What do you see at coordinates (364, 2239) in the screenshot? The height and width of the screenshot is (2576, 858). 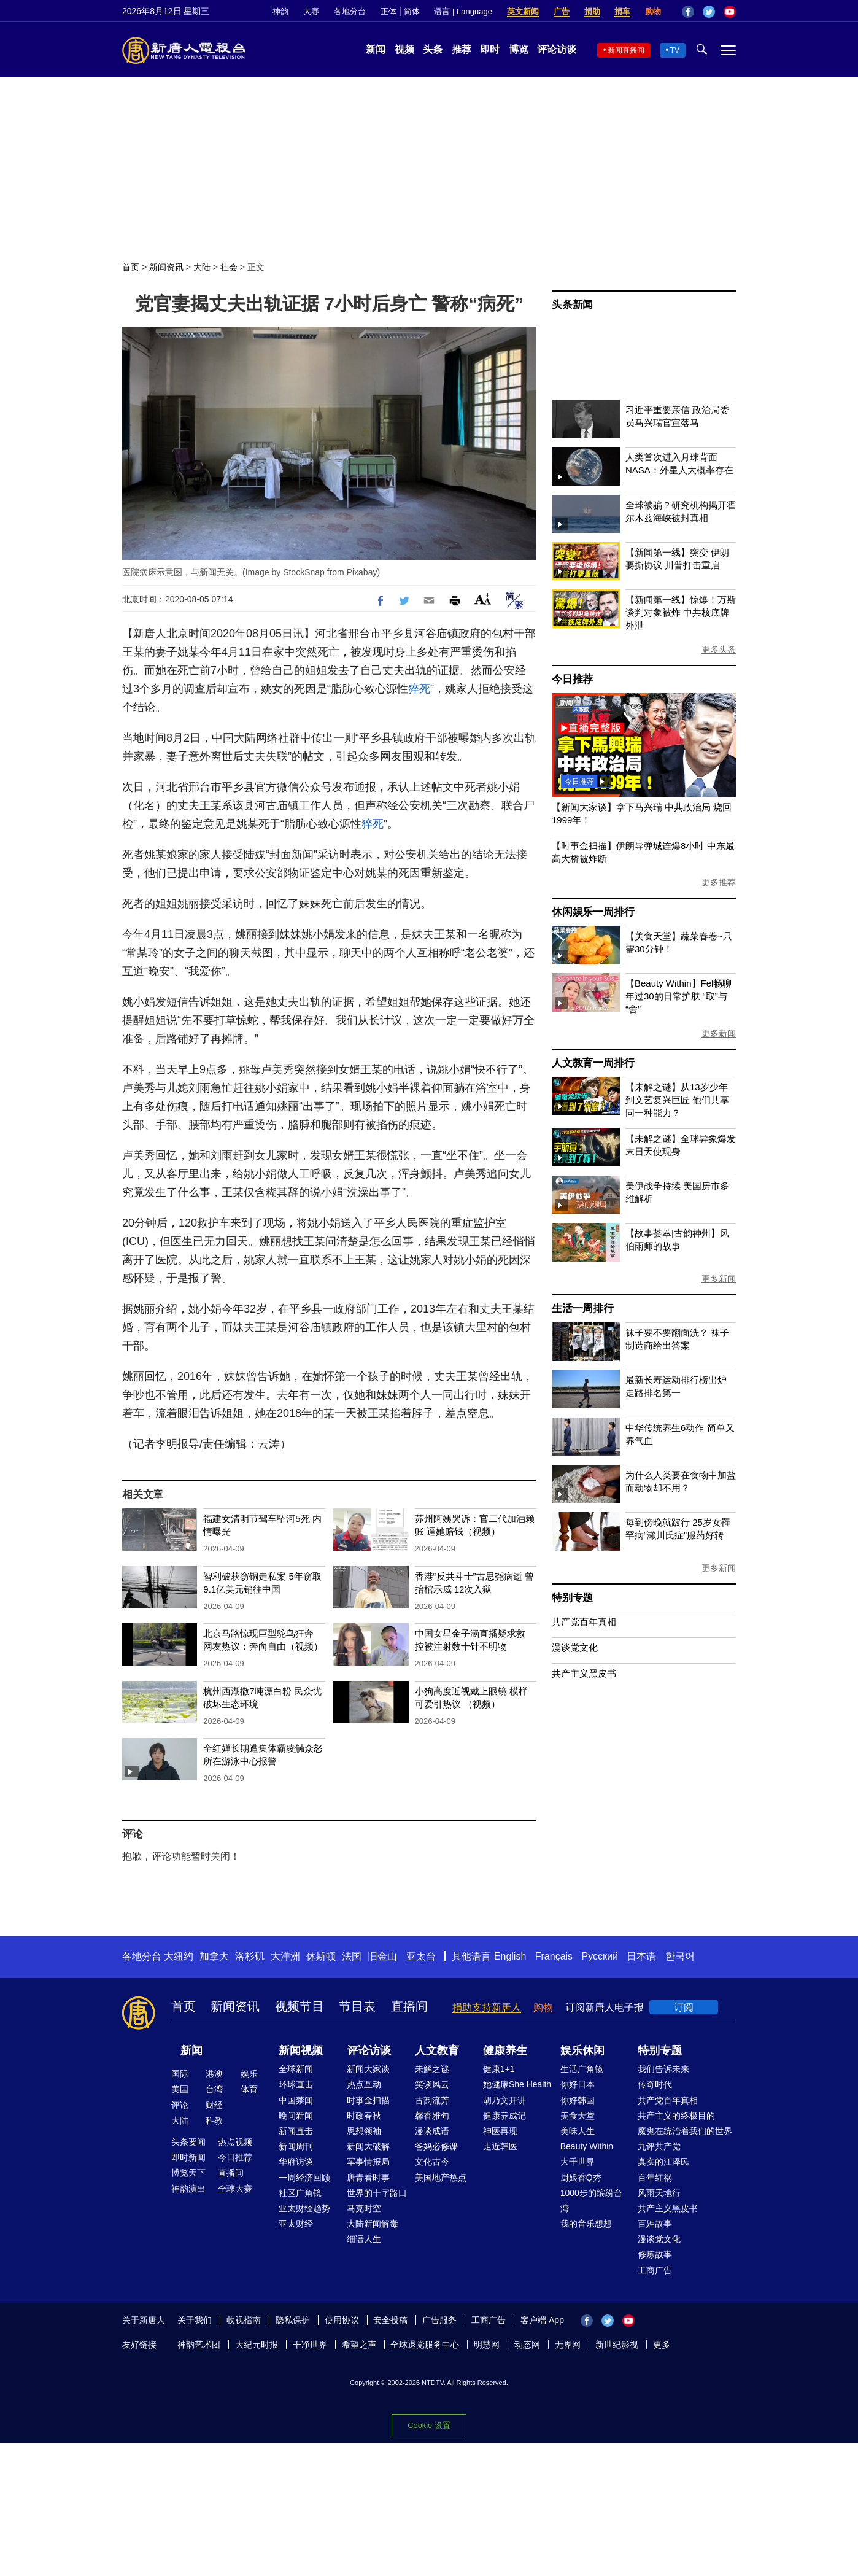 I see `细语人生` at bounding box center [364, 2239].